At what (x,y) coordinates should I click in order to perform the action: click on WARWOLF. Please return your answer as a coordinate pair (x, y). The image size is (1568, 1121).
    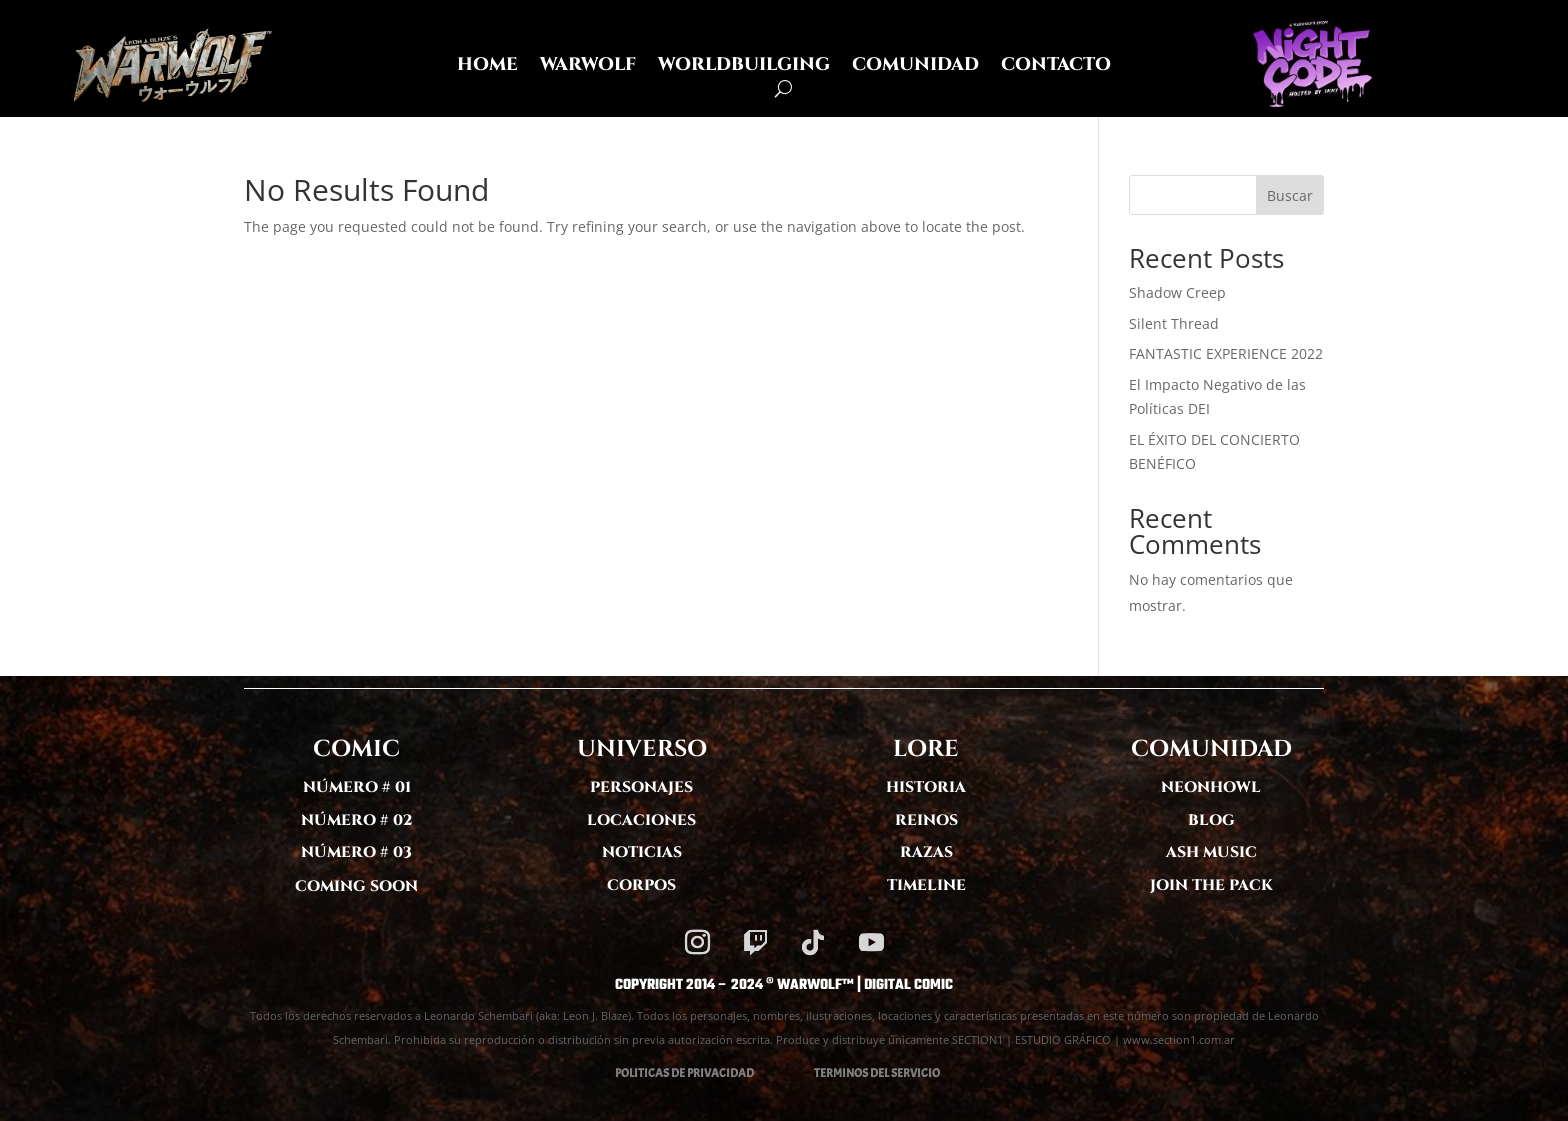
    Looking at the image, I should click on (588, 67).